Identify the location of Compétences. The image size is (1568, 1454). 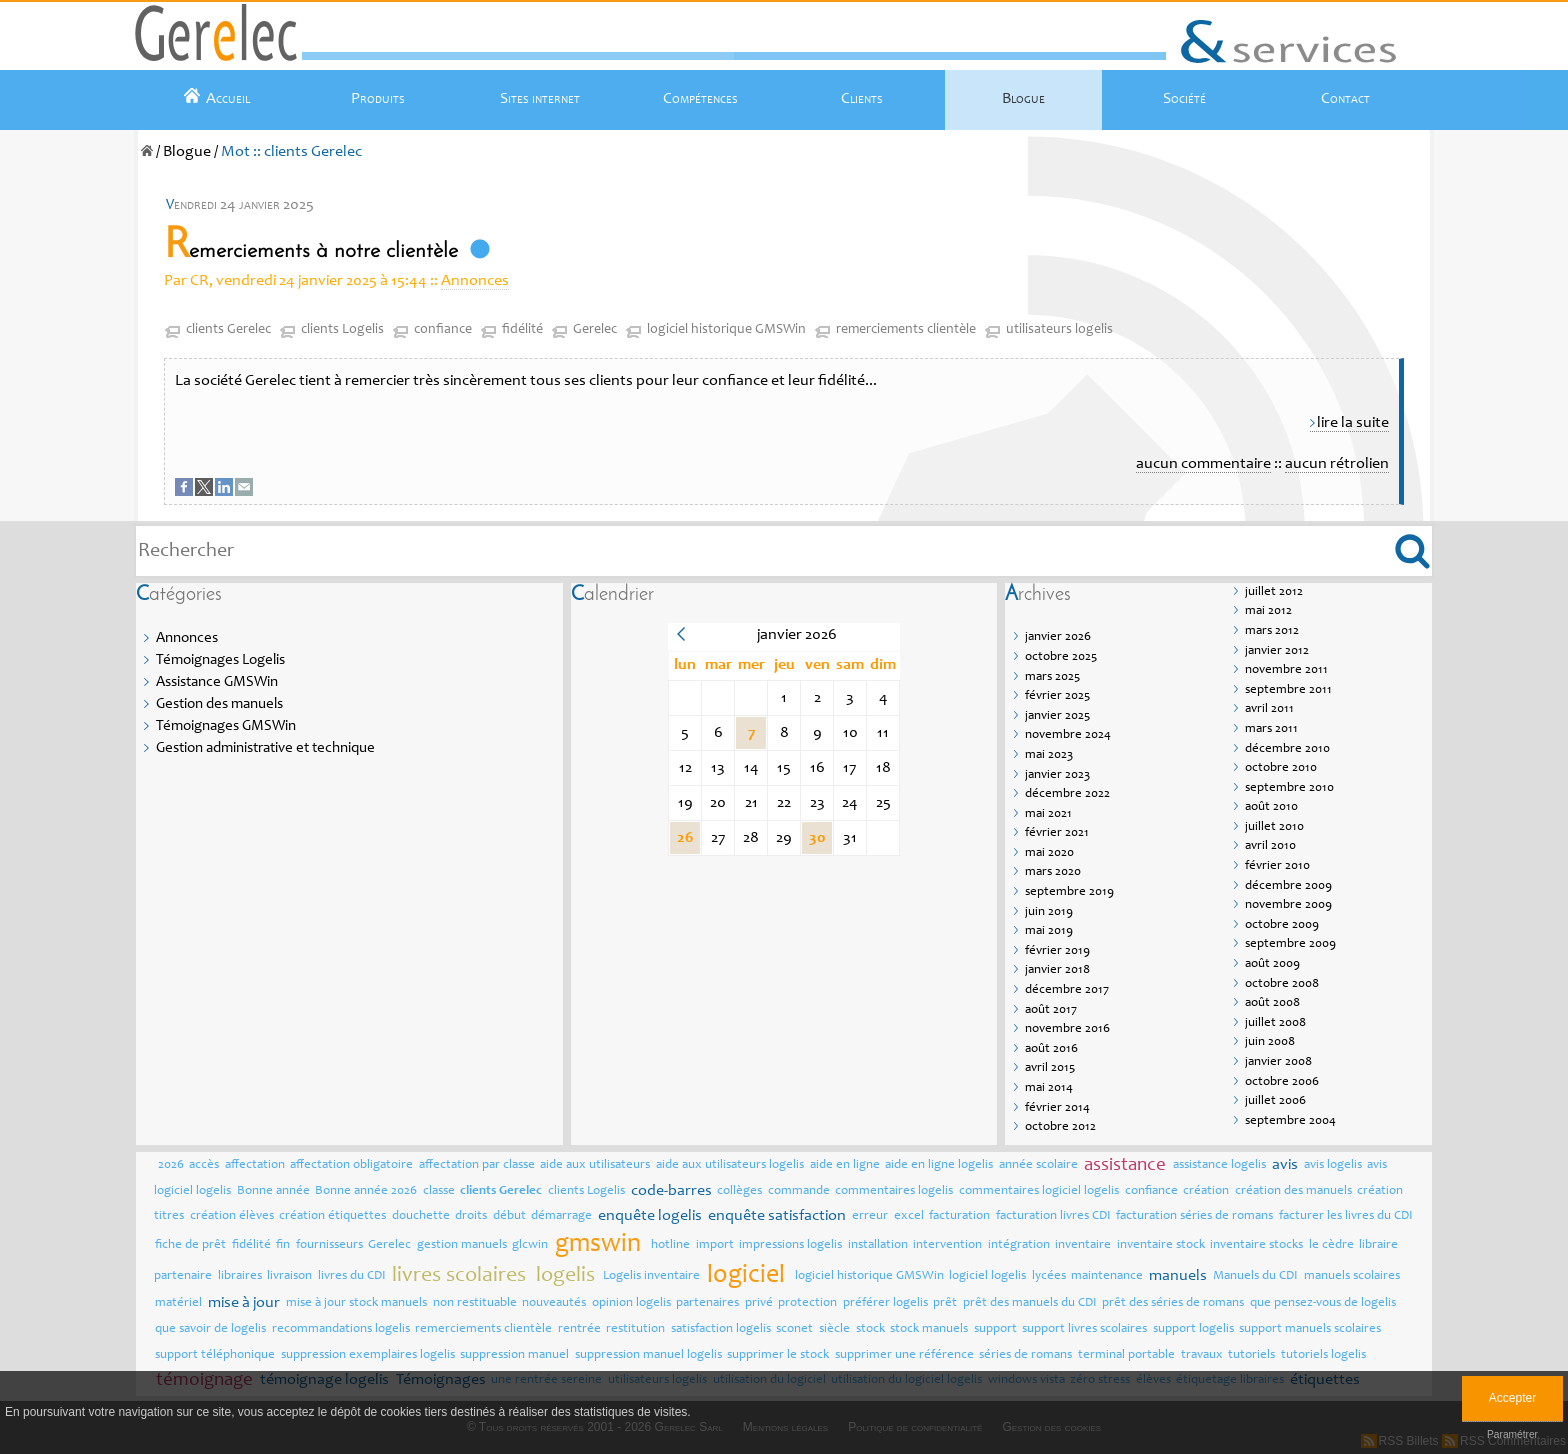
(700, 99).